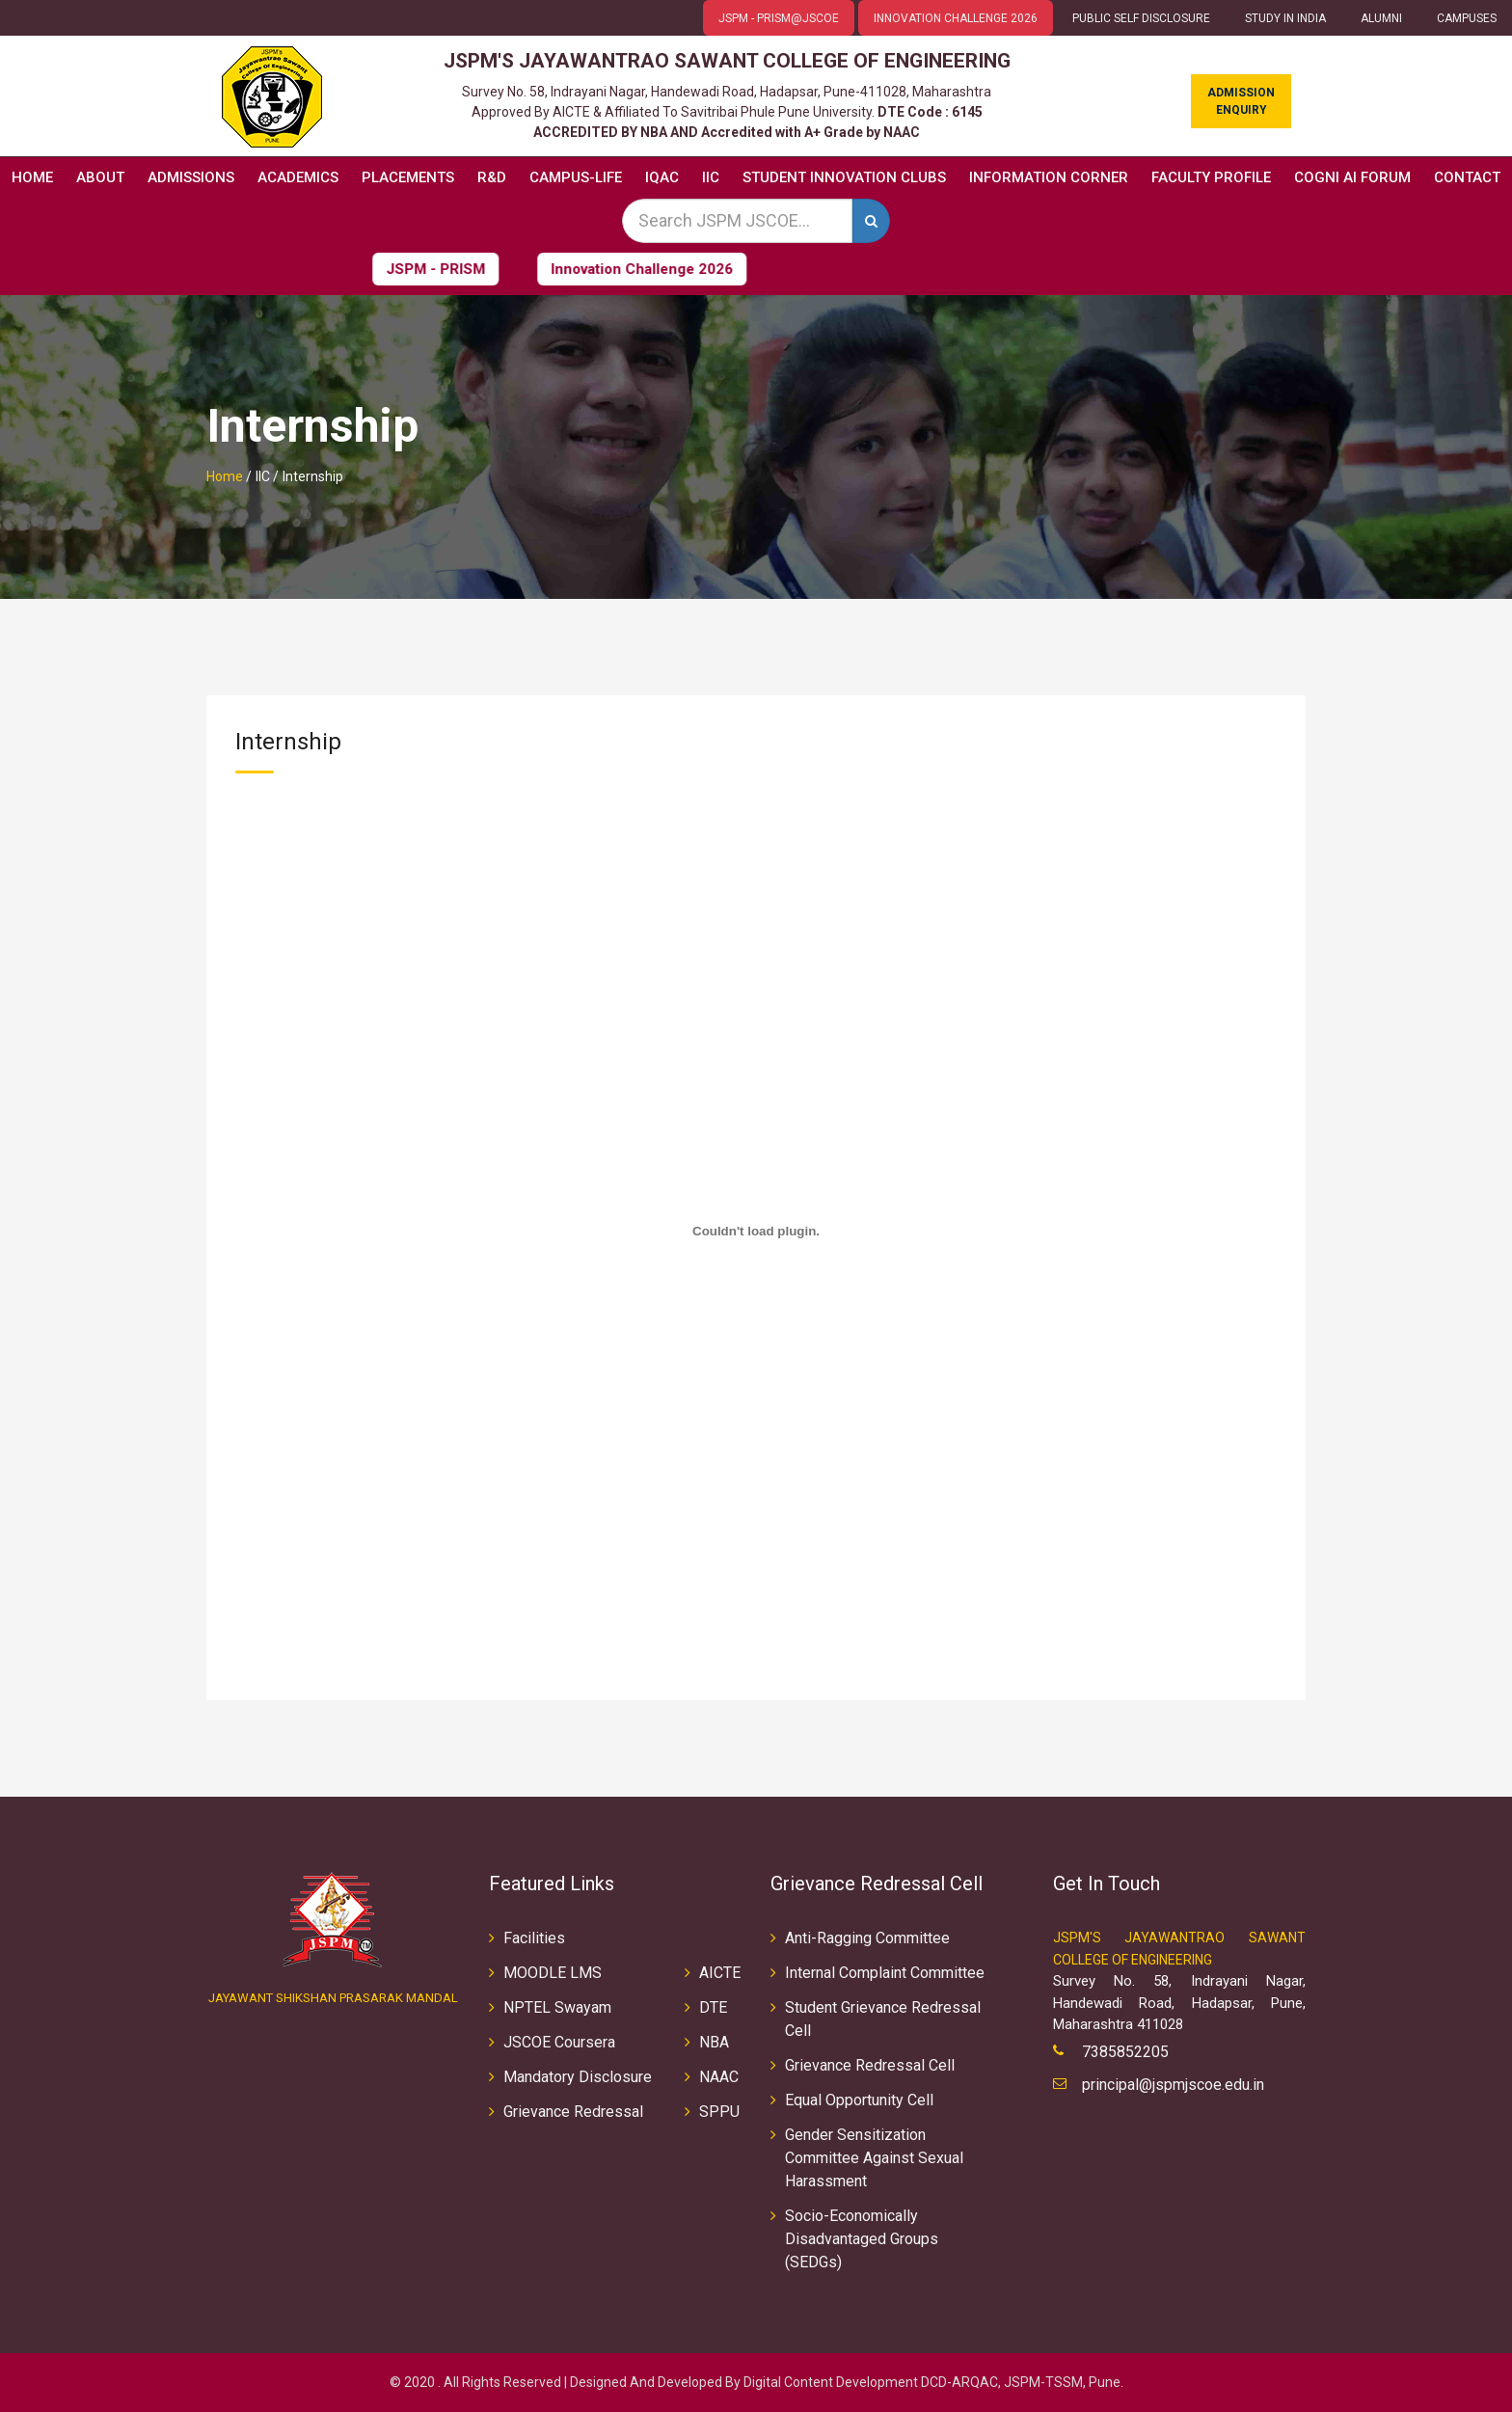 Image resolution: width=1512 pixels, height=2412 pixels. Describe the element at coordinates (874, 2158) in the screenshot. I see `Gender Sensitization Committee Against Sexual Harassment` at that location.